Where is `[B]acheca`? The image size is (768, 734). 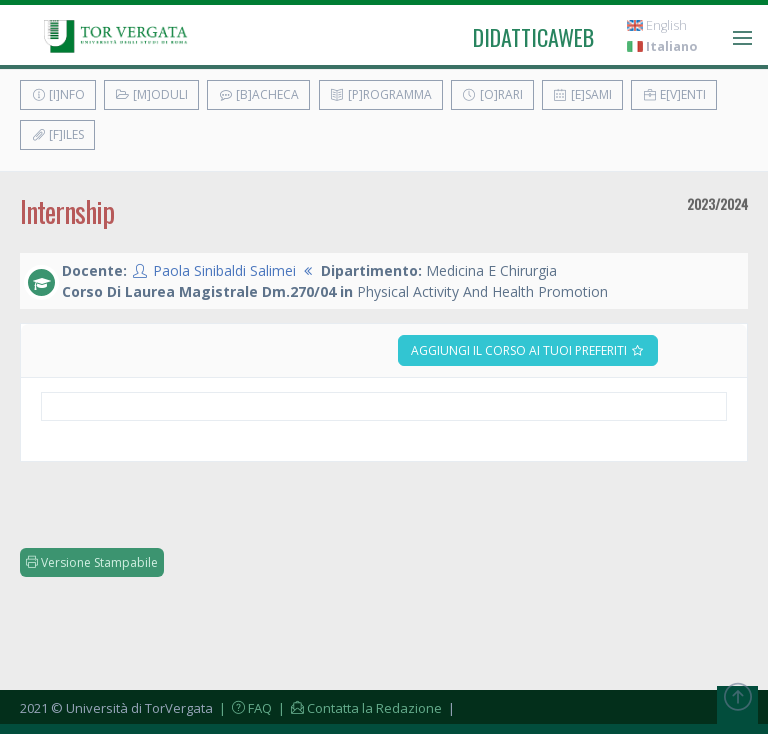
[B]acheca is located at coordinates (258, 94).